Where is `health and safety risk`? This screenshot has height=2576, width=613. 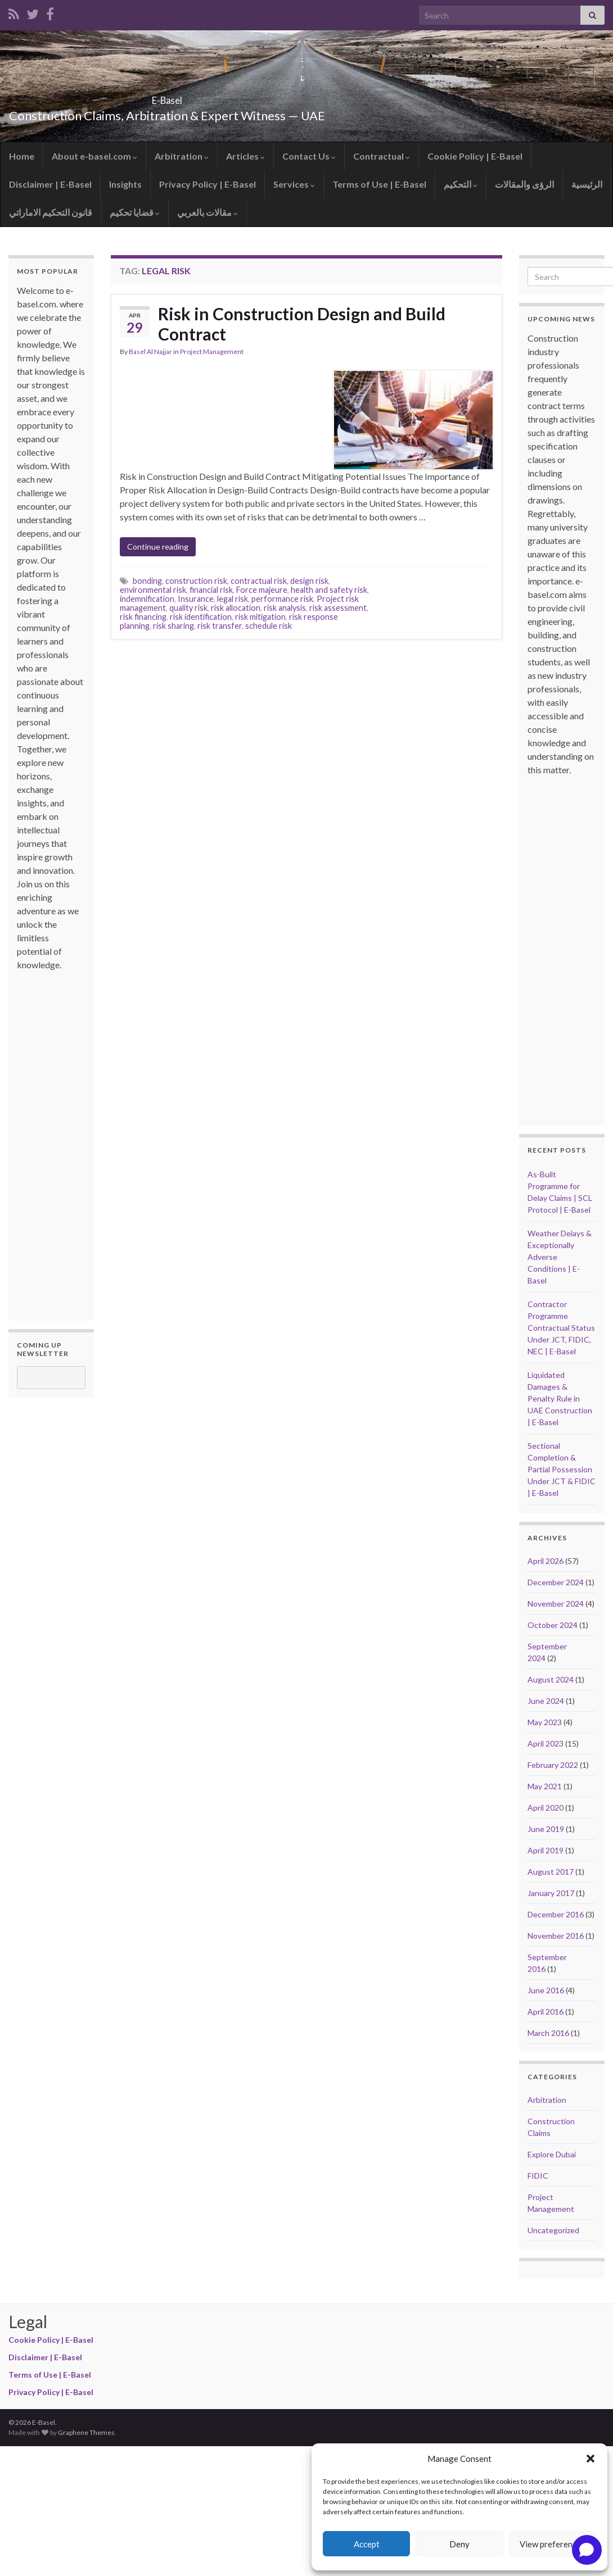 health and safety risk is located at coordinates (329, 590).